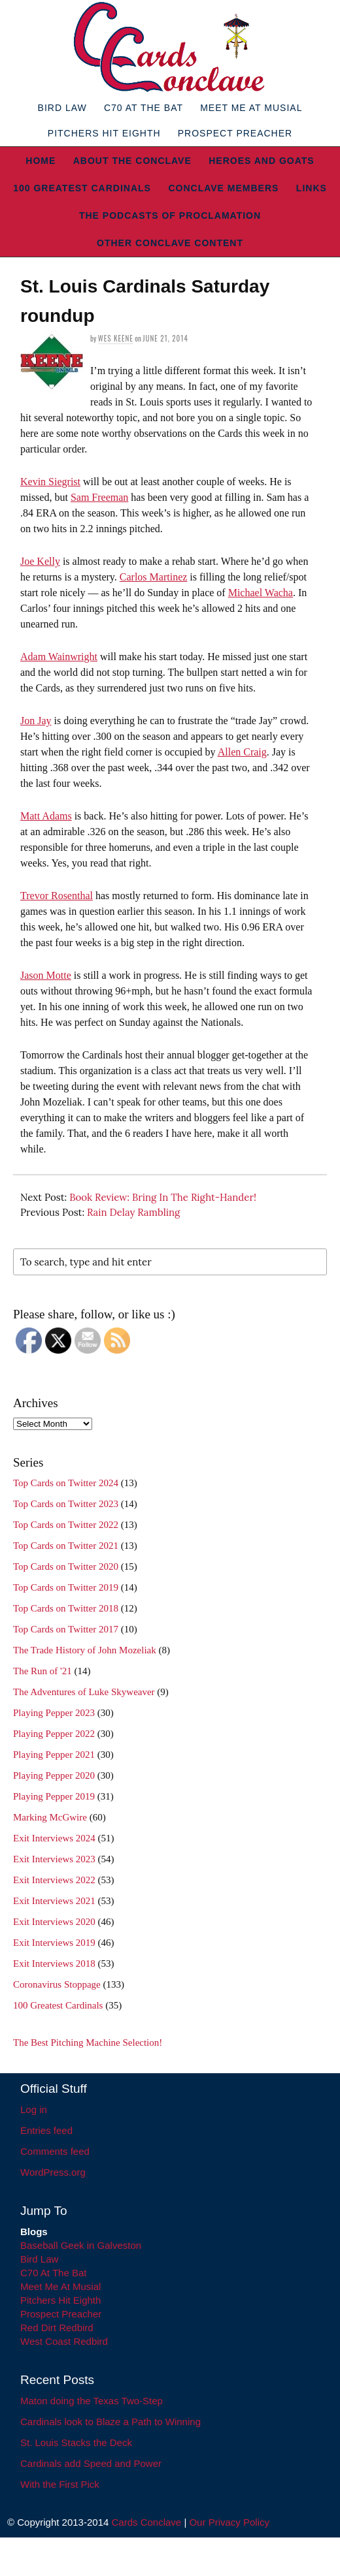 The width and height of the screenshot is (340, 2576). What do you see at coordinates (54, 1942) in the screenshot?
I see `Exit Interviews 2019` at bounding box center [54, 1942].